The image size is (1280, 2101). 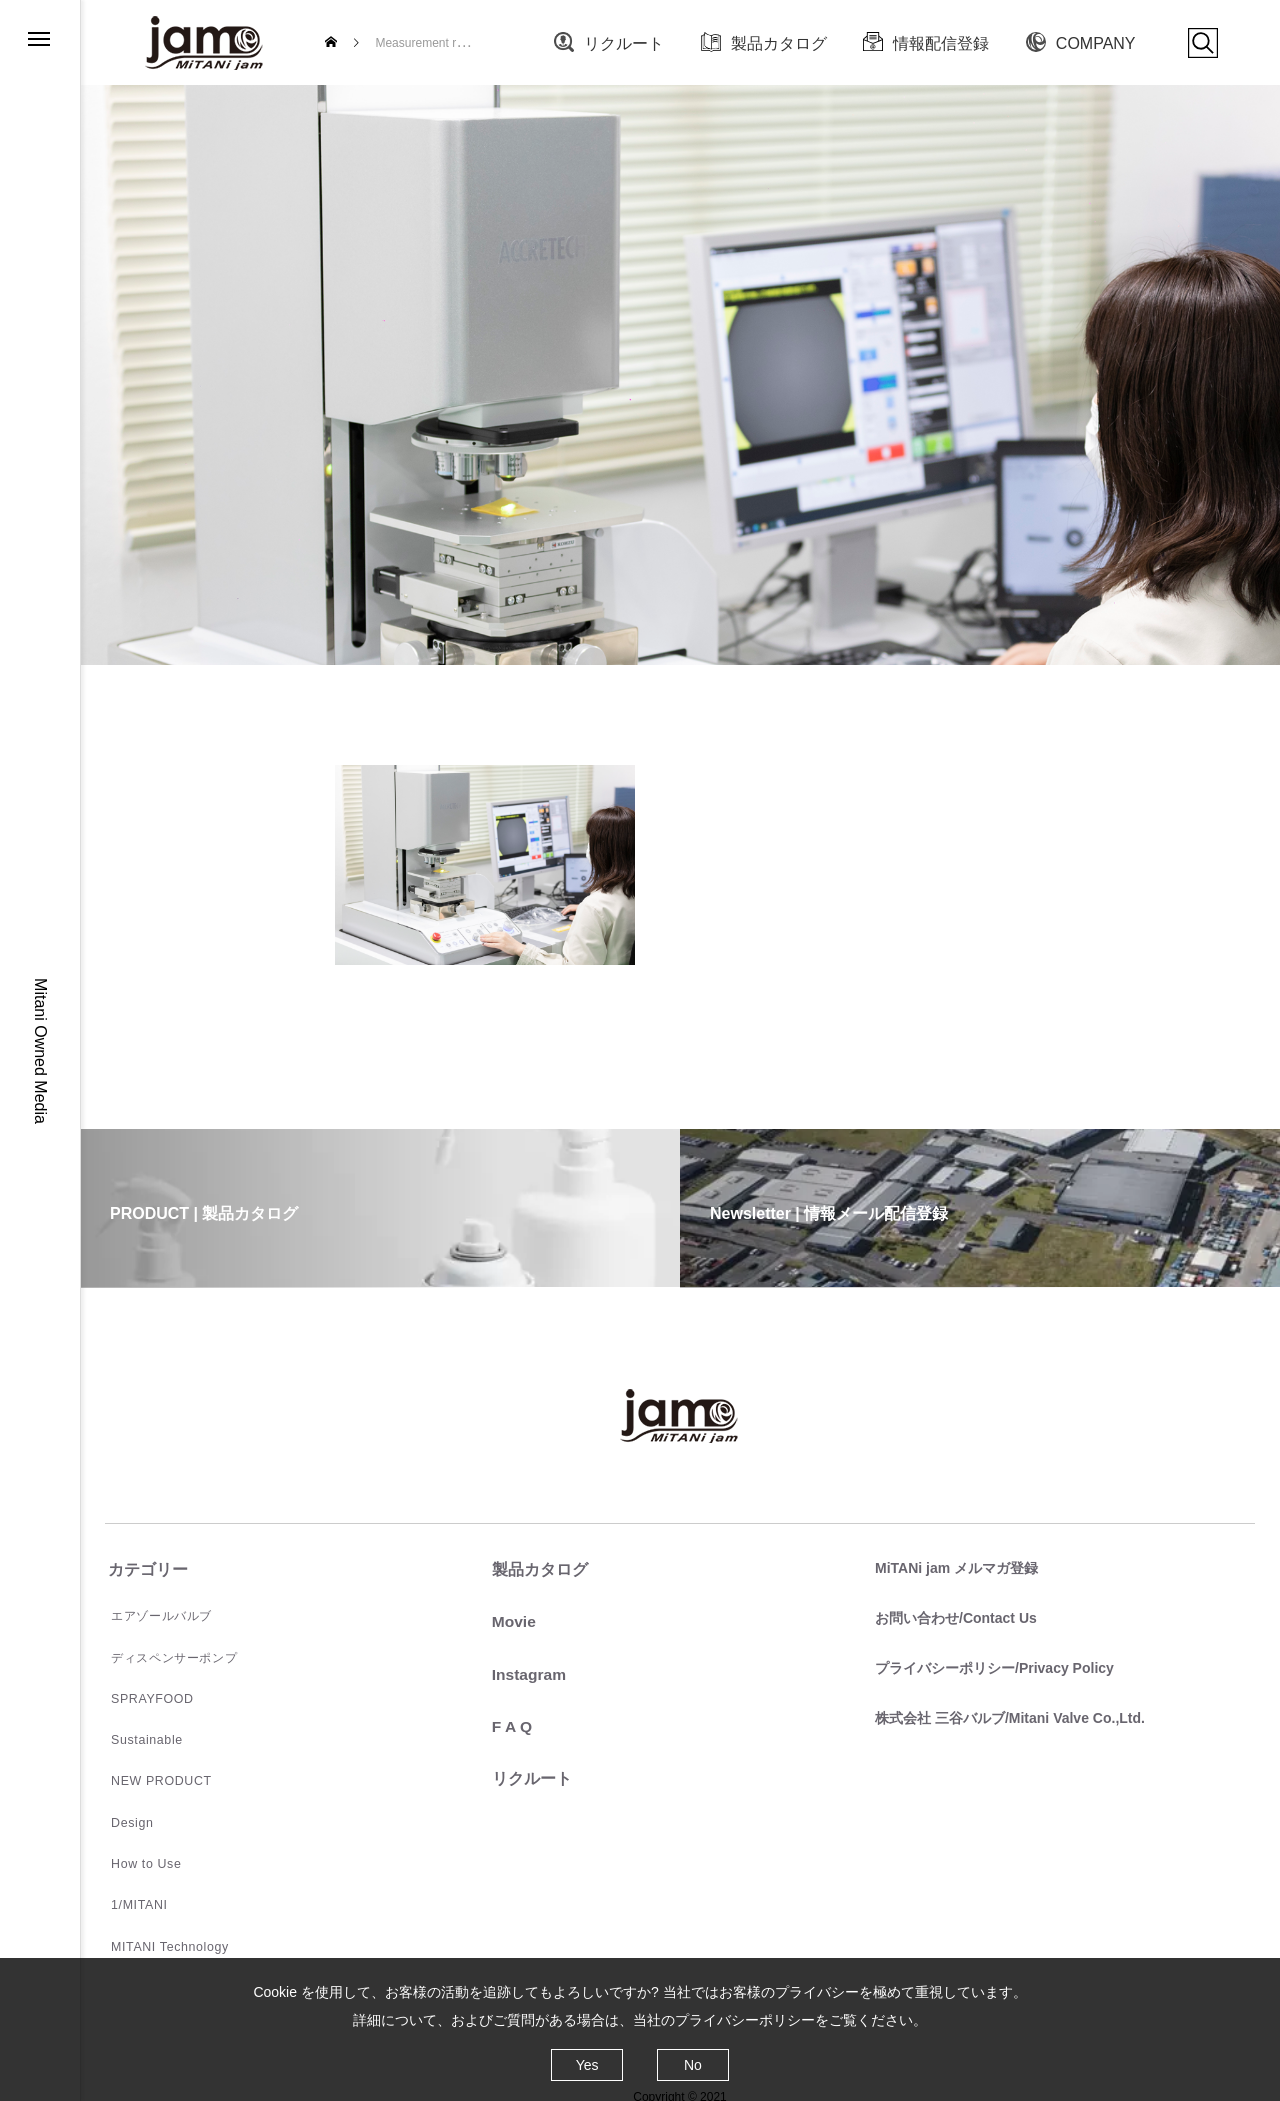 What do you see at coordinates (1007, 1715) in the screenshot?
I see `株式会社 三谷バルブ/Mitani Valve Co.,Ltd.` at bounding box center [1007, 1715].